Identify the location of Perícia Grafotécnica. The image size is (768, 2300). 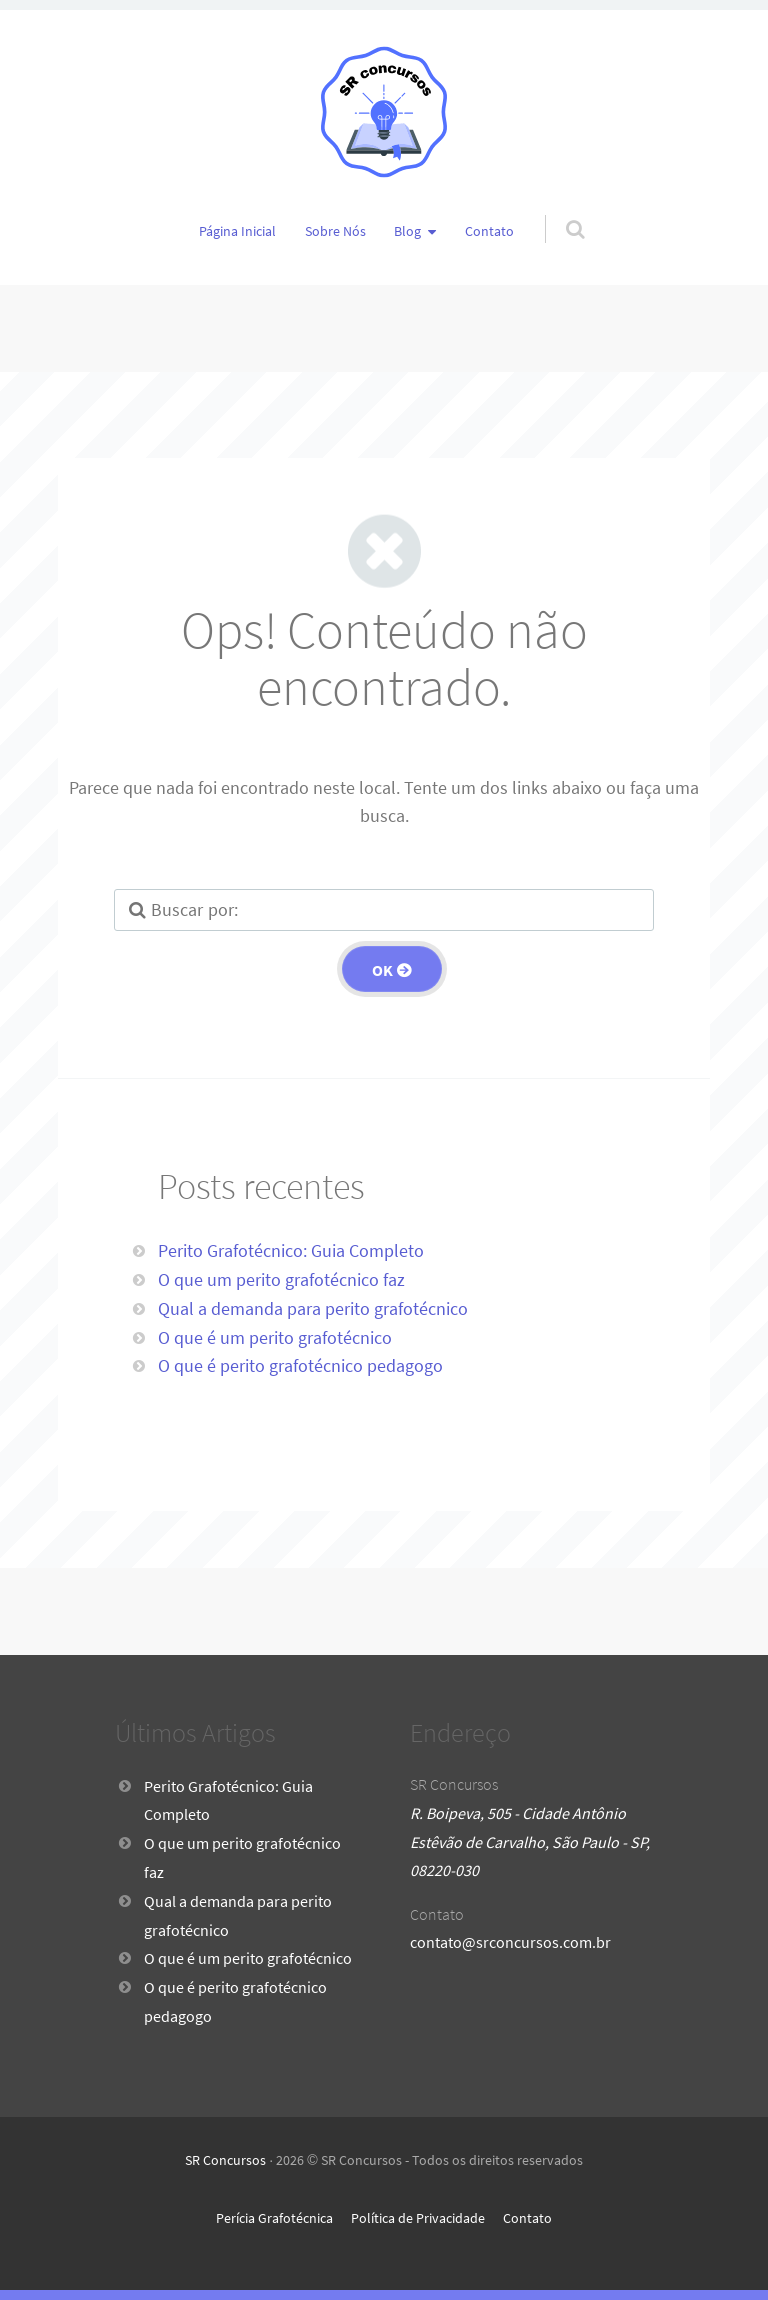
(274, 2218).